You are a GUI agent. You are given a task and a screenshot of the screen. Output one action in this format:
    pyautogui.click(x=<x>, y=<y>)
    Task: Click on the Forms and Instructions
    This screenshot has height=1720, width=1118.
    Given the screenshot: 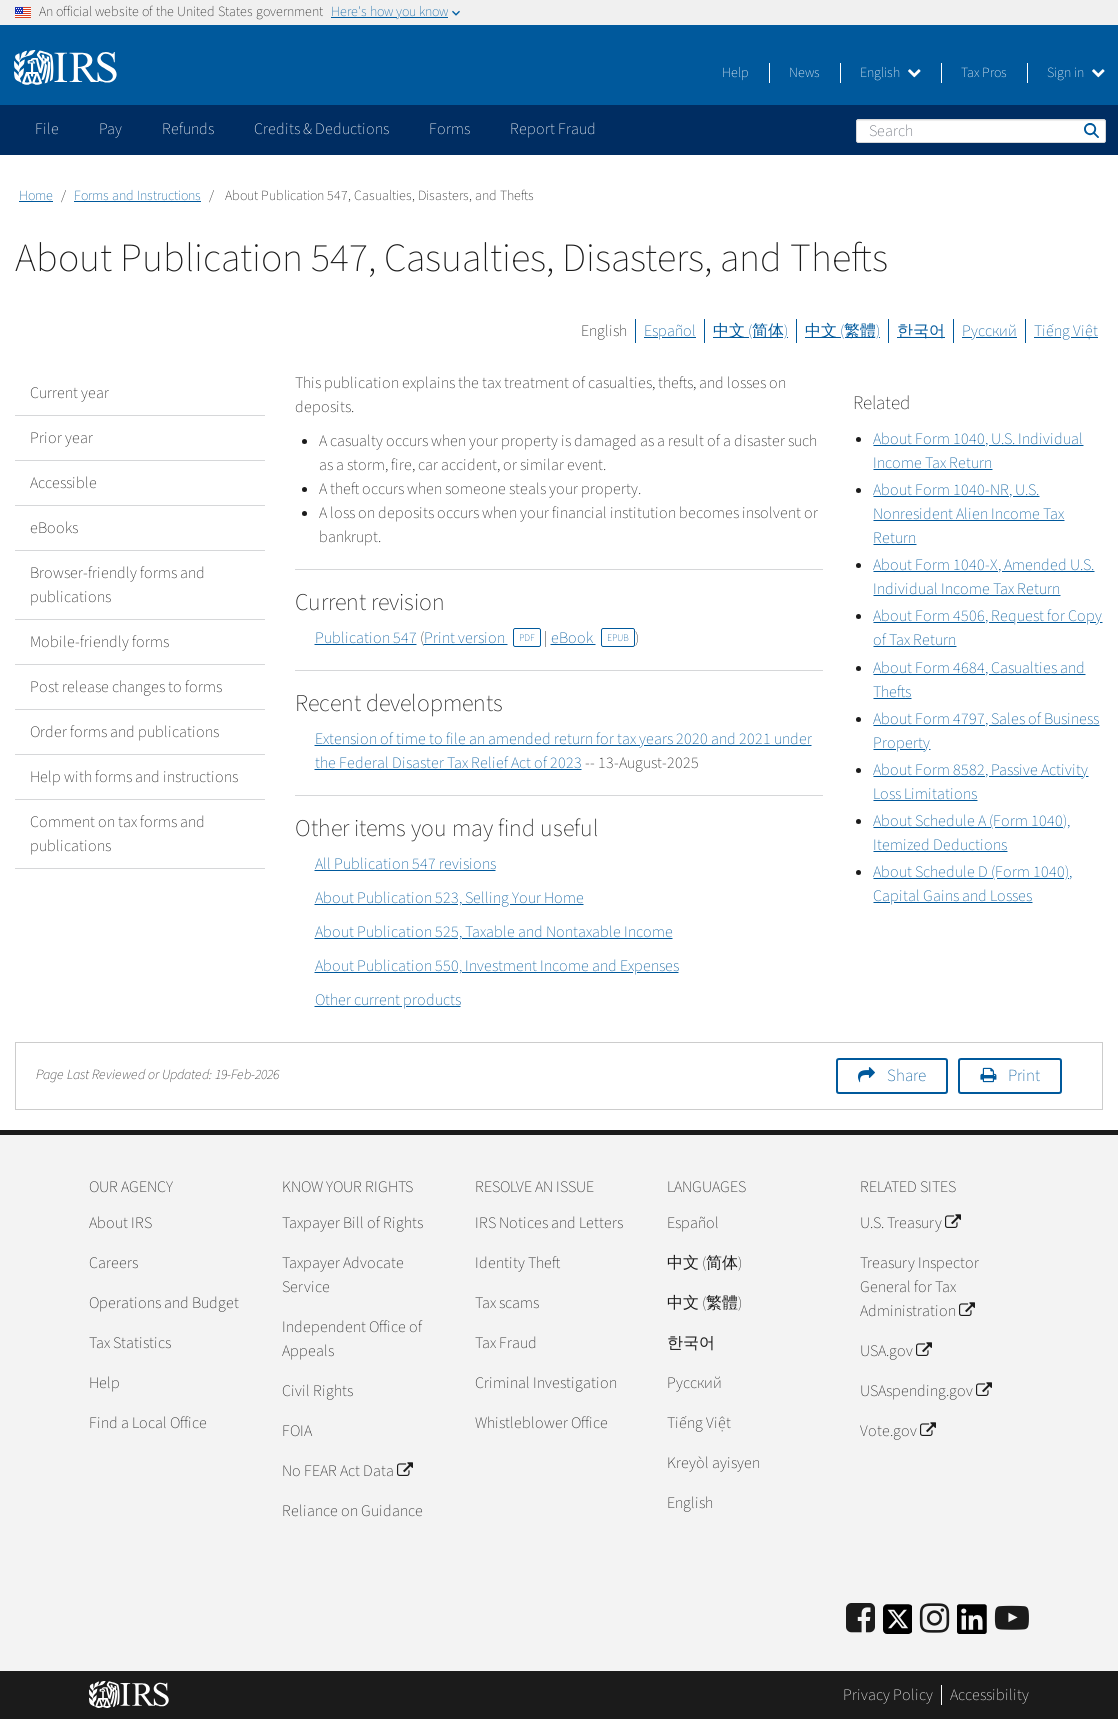 What is the action you would take?
    pyautogui.click(x=137, y=196)
    